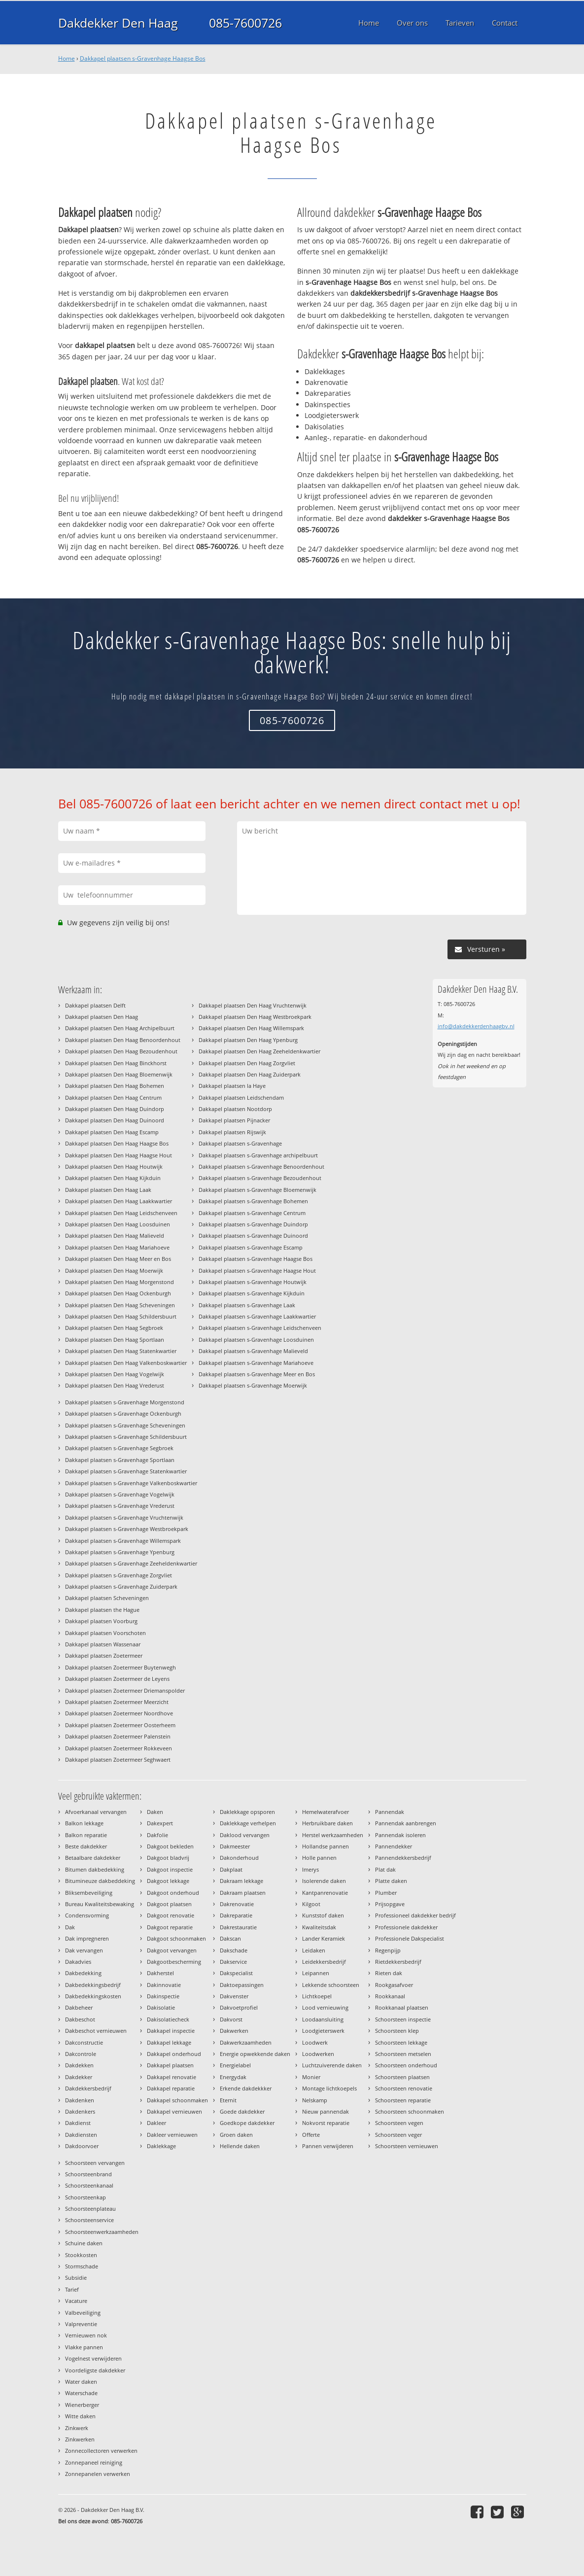 The width and height of the screenshot is (584, 2576). What do you see at coordinates (401, 2007) in the screenshot?
I see `Rookkanaal plaatsen` at bounding box center [401, 2007].